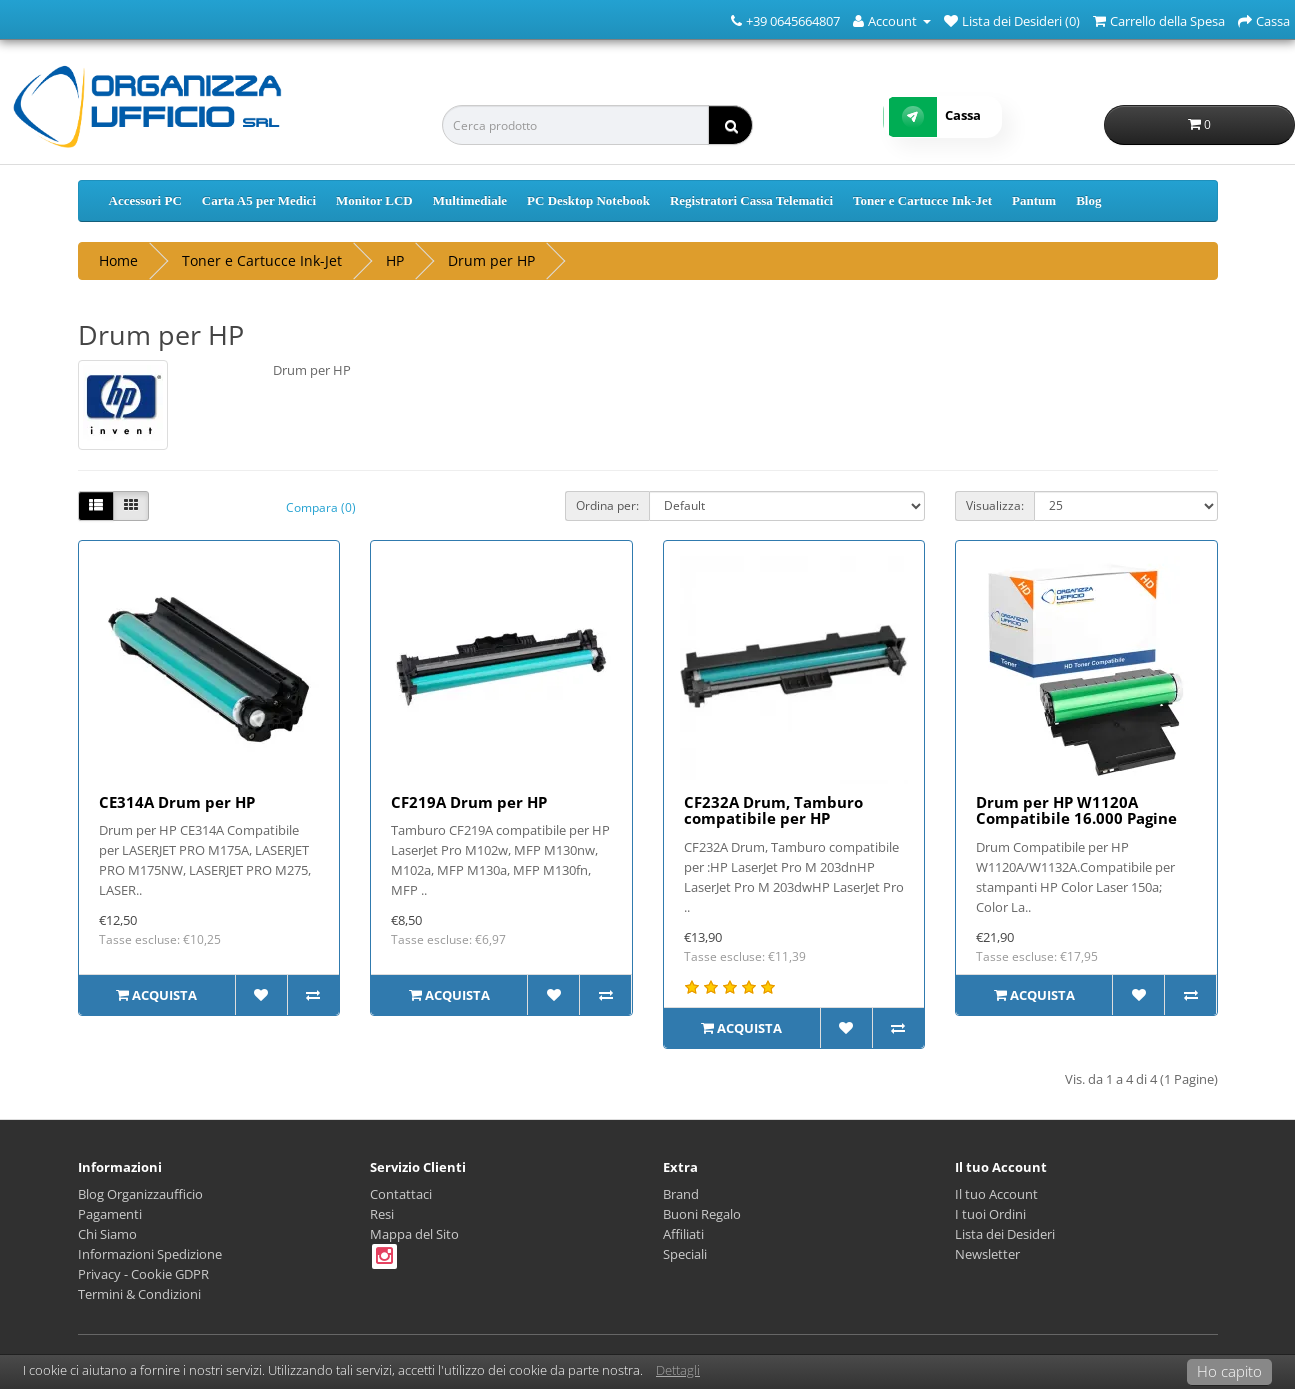  Describe the element at coordinates (110, 1214) in the screenshot. I see `Pagamenti` at that location.